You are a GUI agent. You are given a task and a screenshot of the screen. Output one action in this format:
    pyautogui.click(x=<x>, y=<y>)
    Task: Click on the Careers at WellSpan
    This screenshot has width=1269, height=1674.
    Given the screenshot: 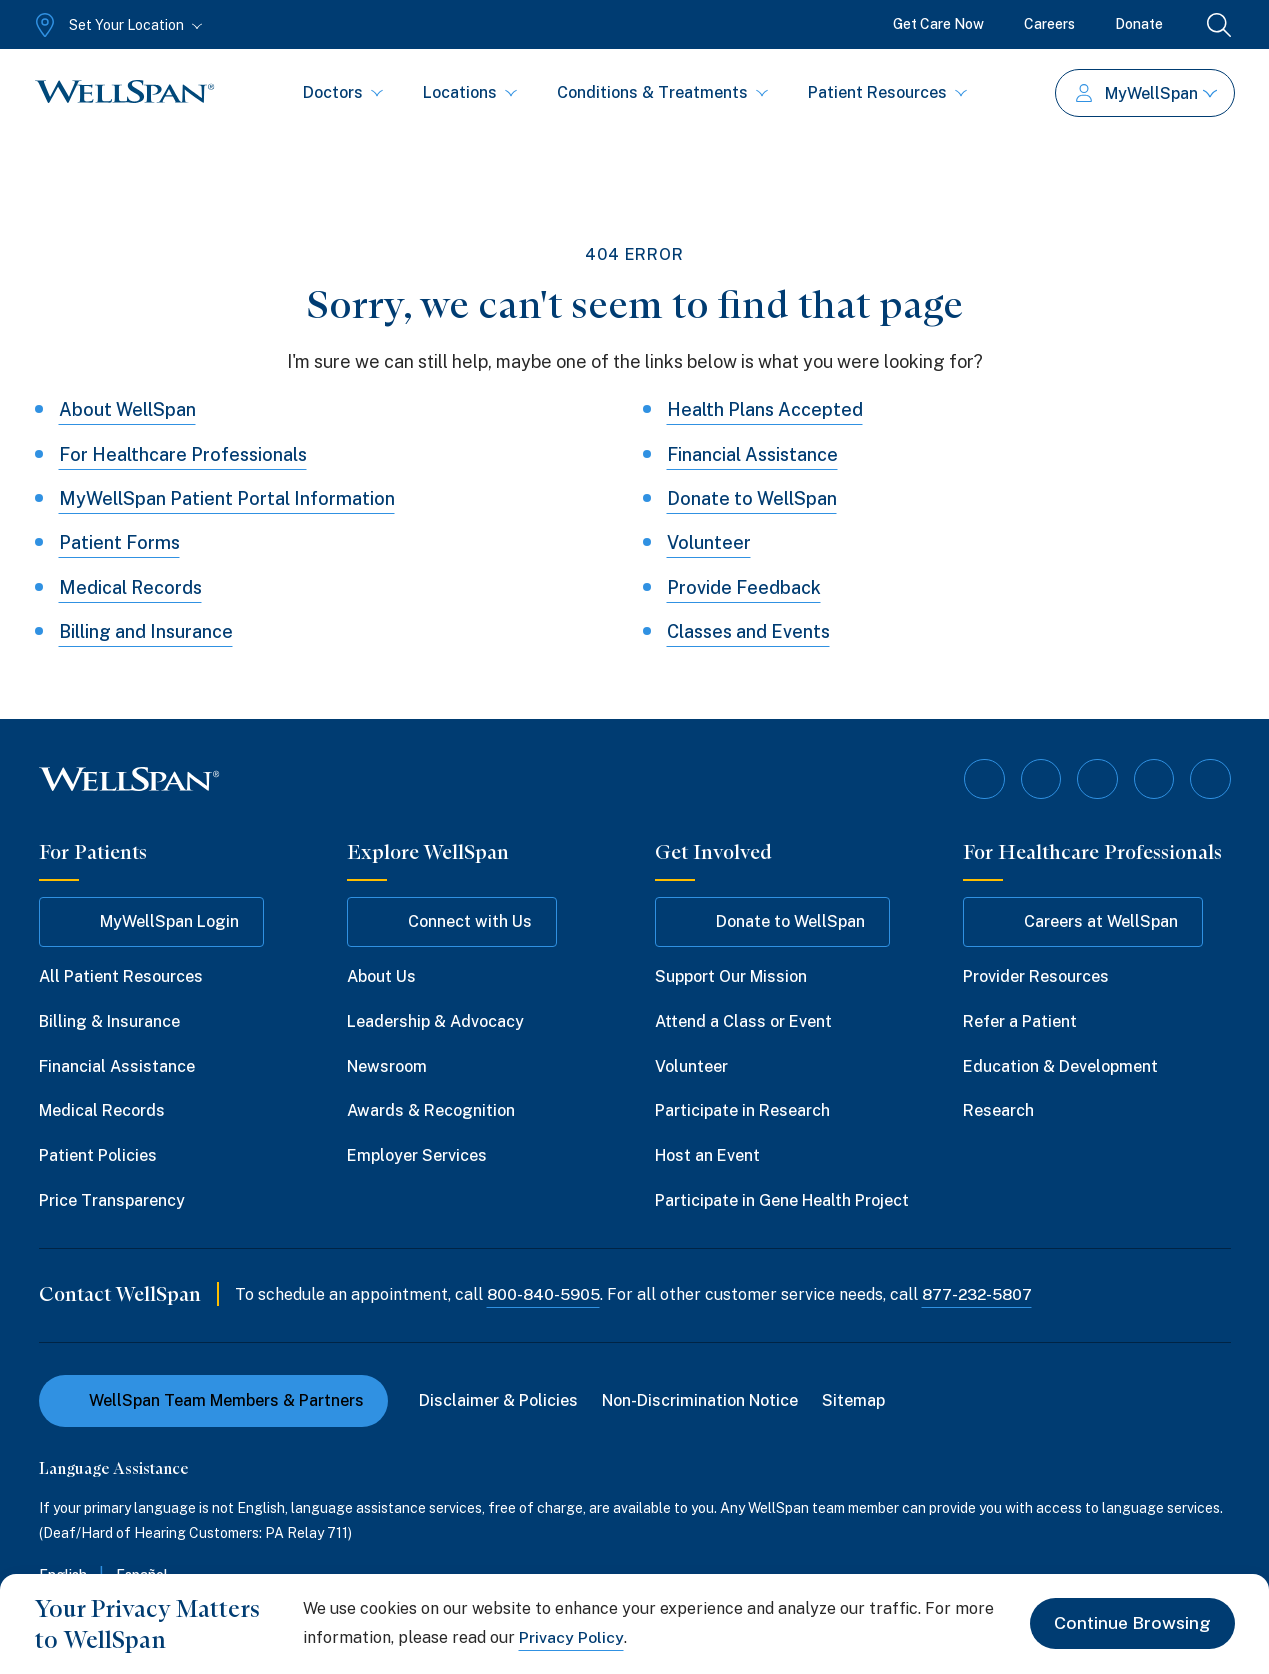 What is the action you would take?
    pyautogui.click(x=1083, y=922)
    